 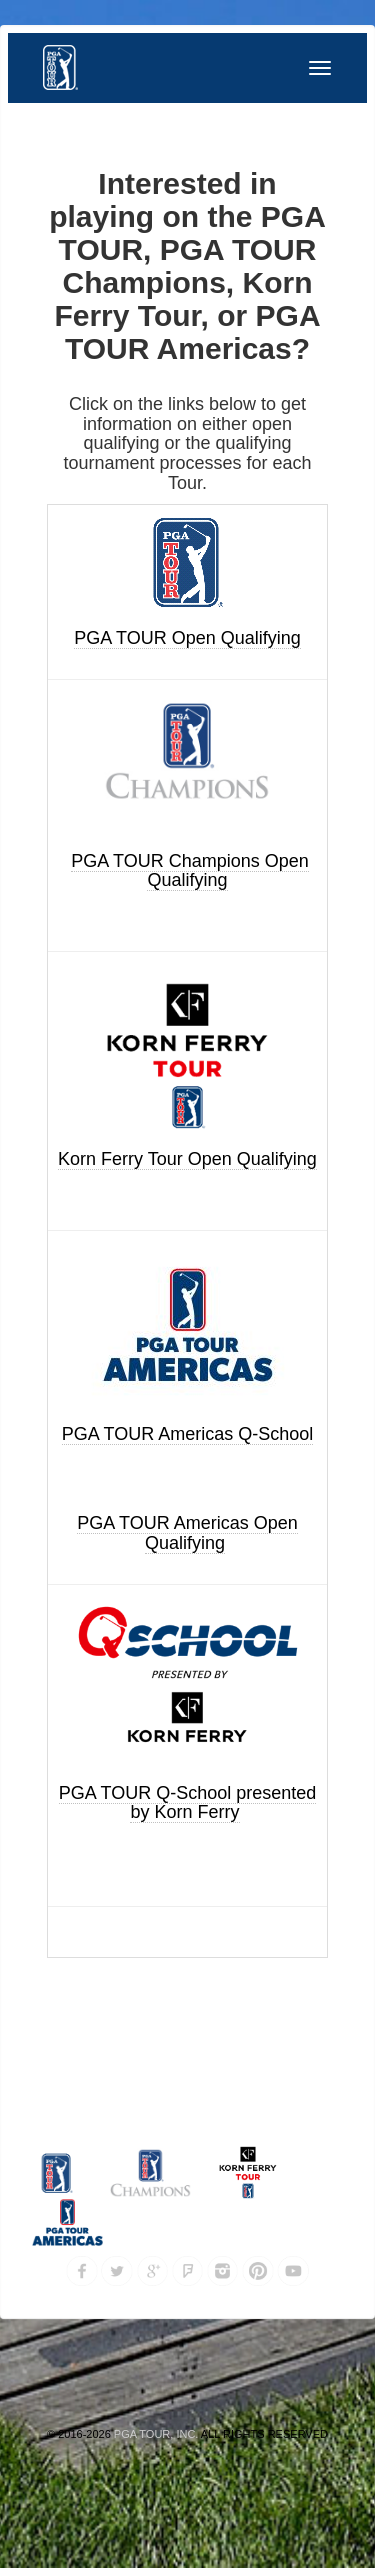 What do you see at coordinates (187, 638) in the screenshot?
I see `PGA TOUR Open Qualifying` at bounding box center [187, 638].